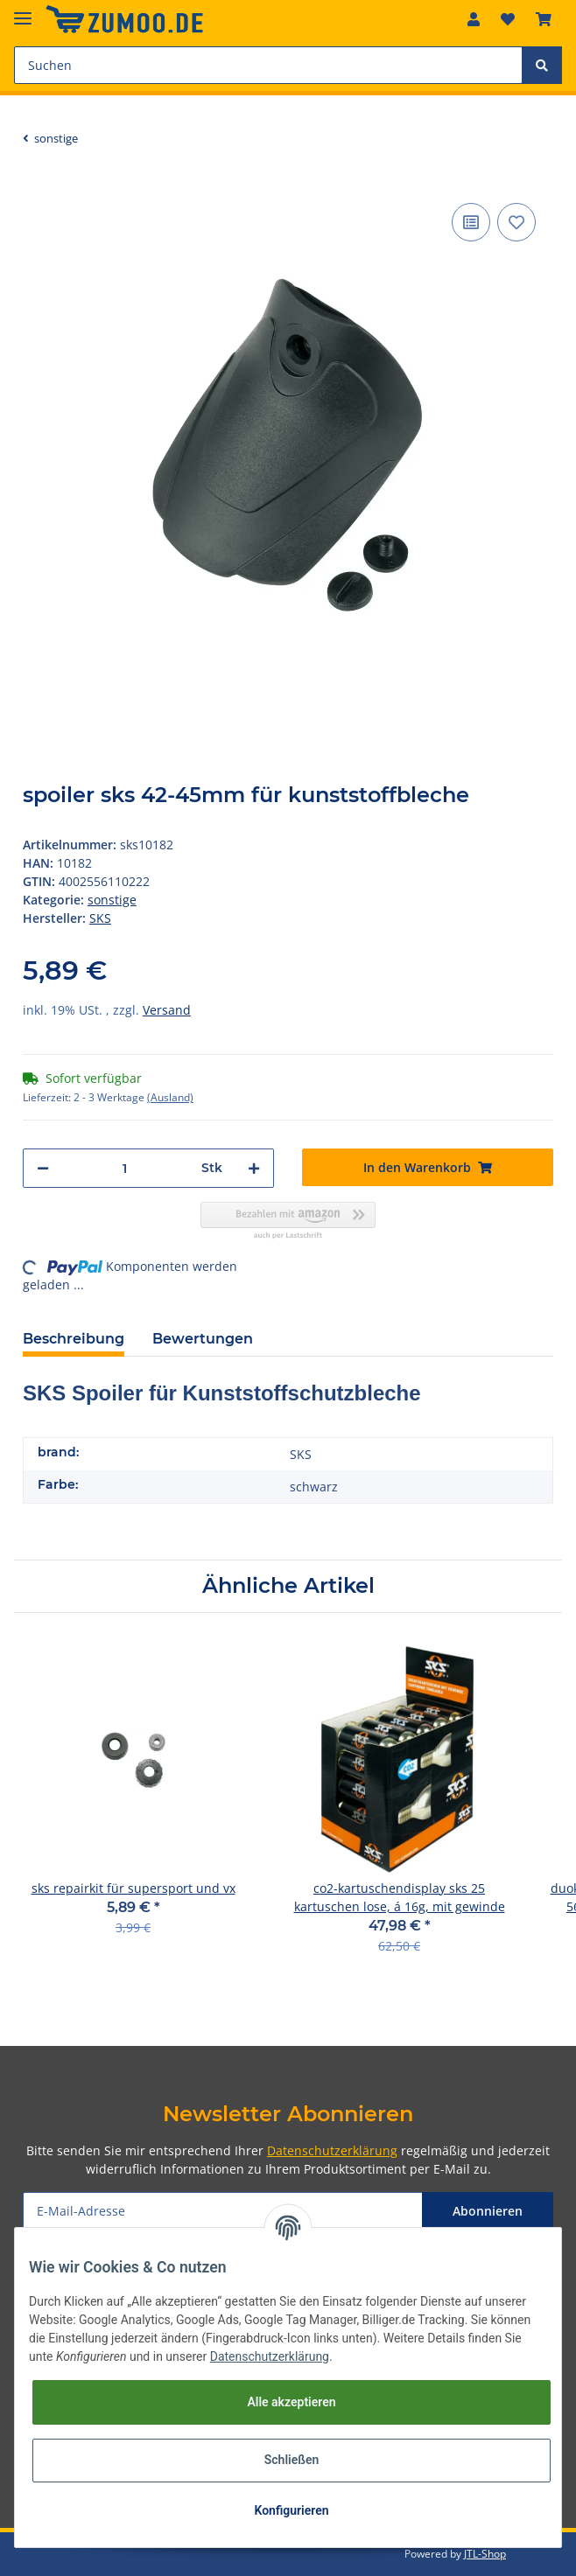  What do you see at coordinates (73, 1338) in the screenshot?
I see `Beschreibung [tab]` at bounding box center [73, 1338].